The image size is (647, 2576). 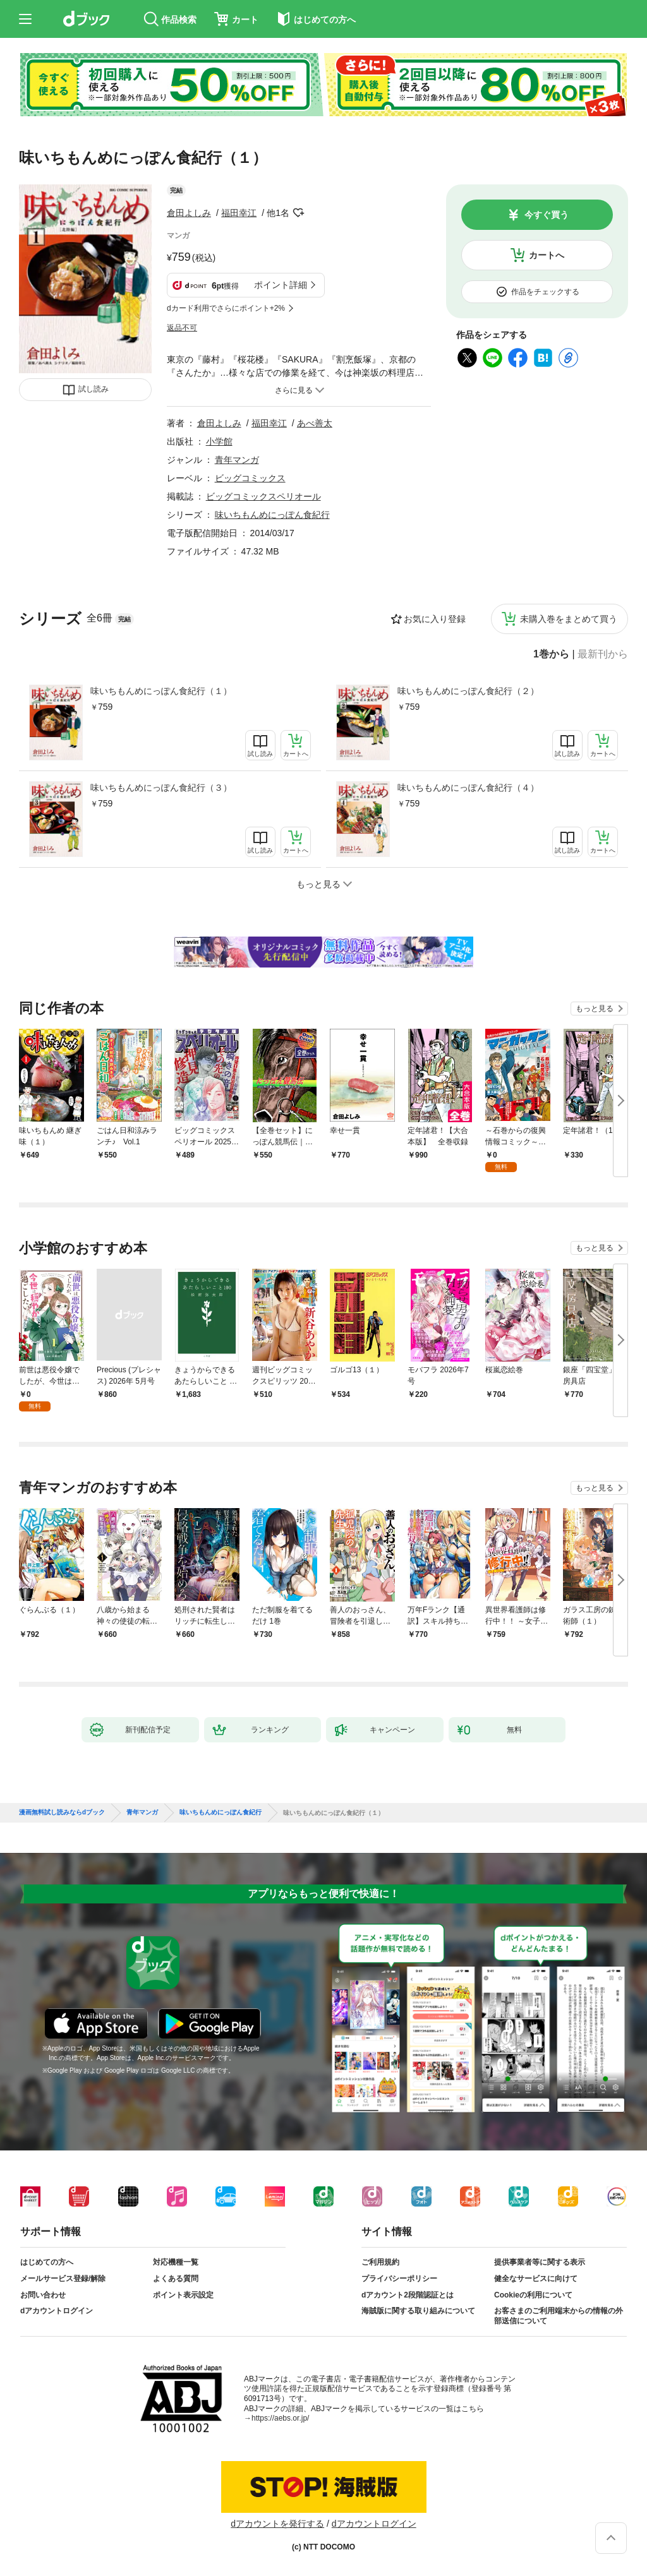 What do you see at coordinates (298, 213) in the screenshot?
I see `フォローする` at bounding box center [298, 213].